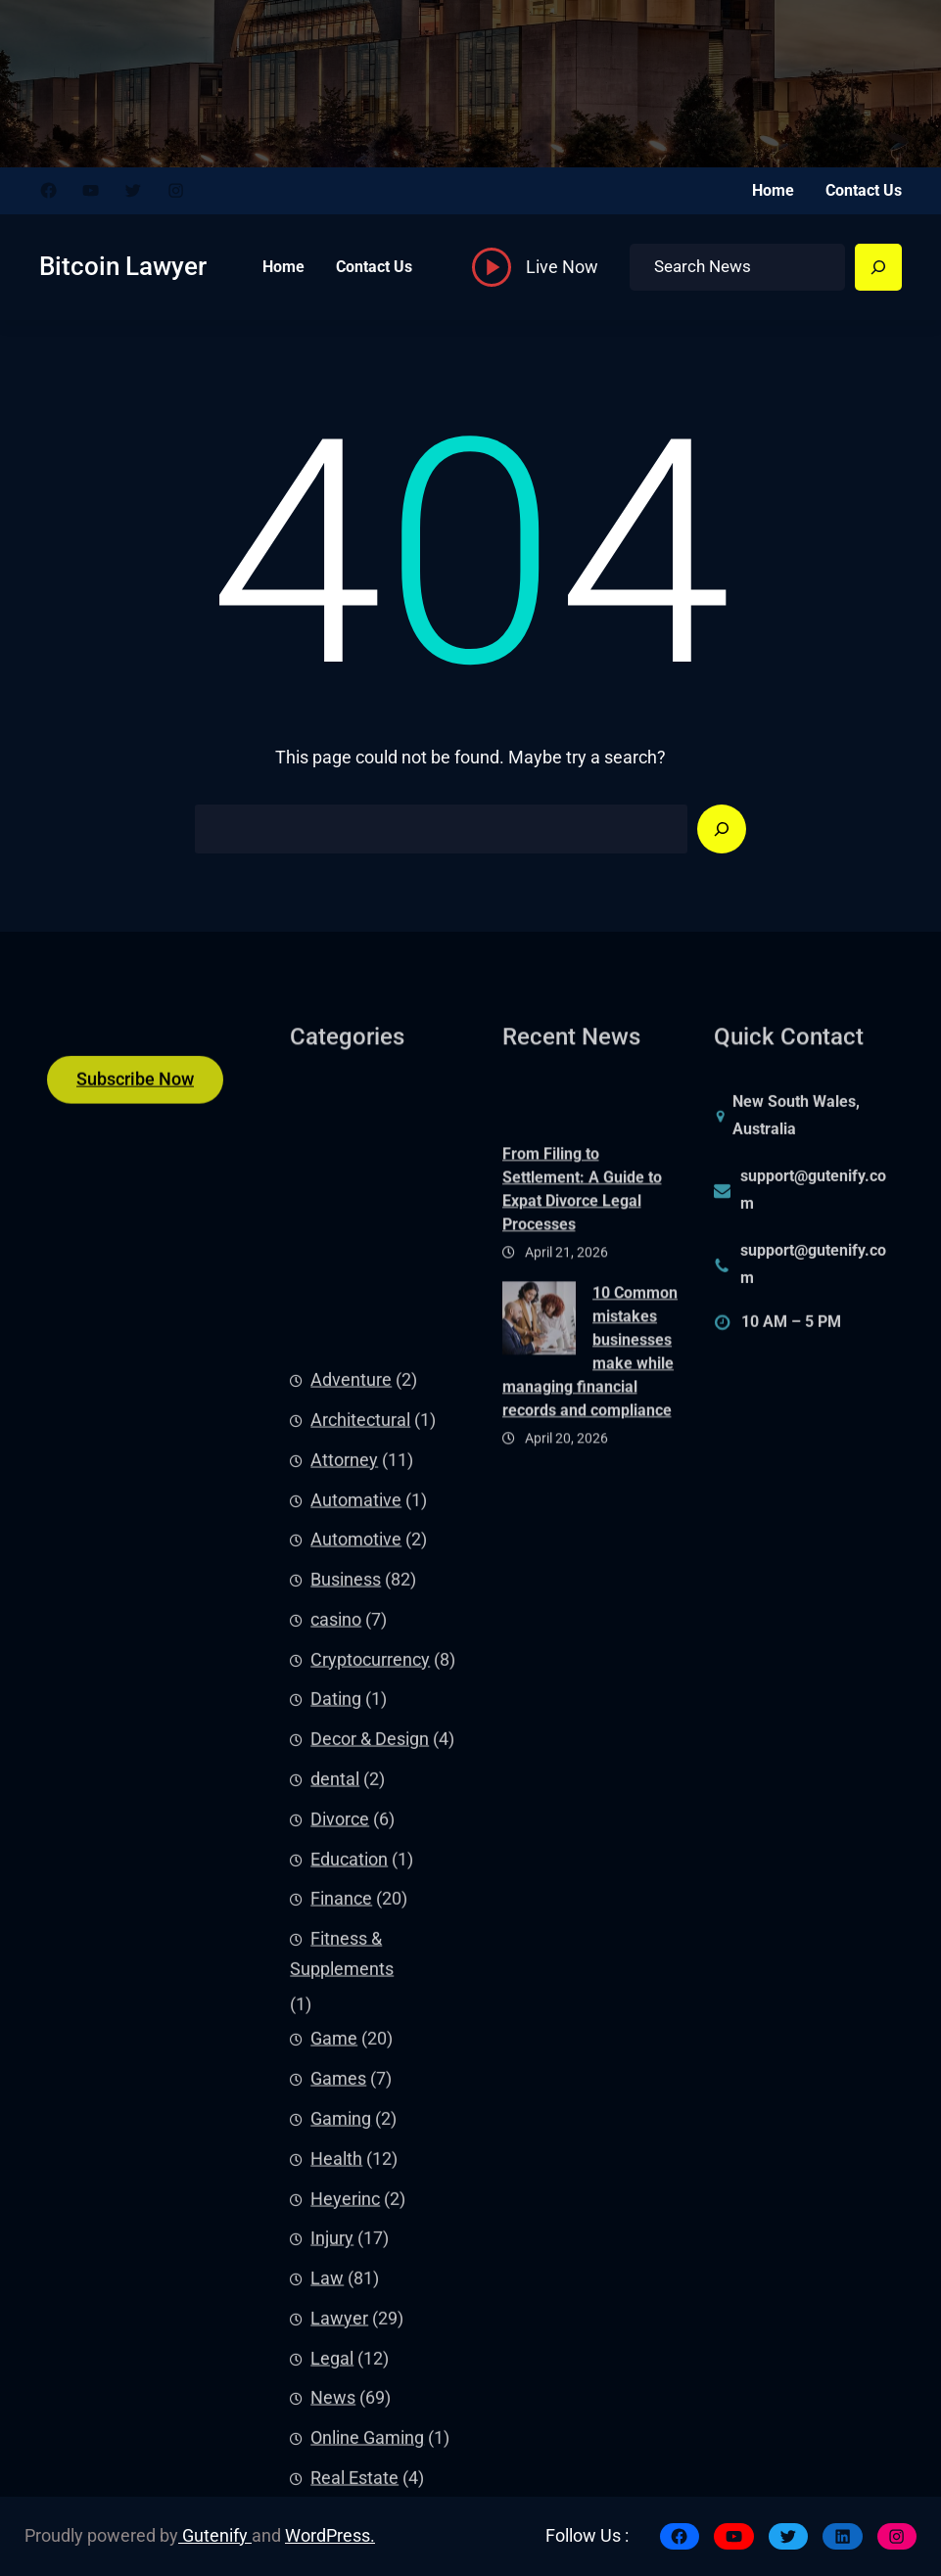 This screenshot has width=941, height=2576. Describe the element at coordinates (360, 2053) in the screenshot. I see `Architectural` at that location.